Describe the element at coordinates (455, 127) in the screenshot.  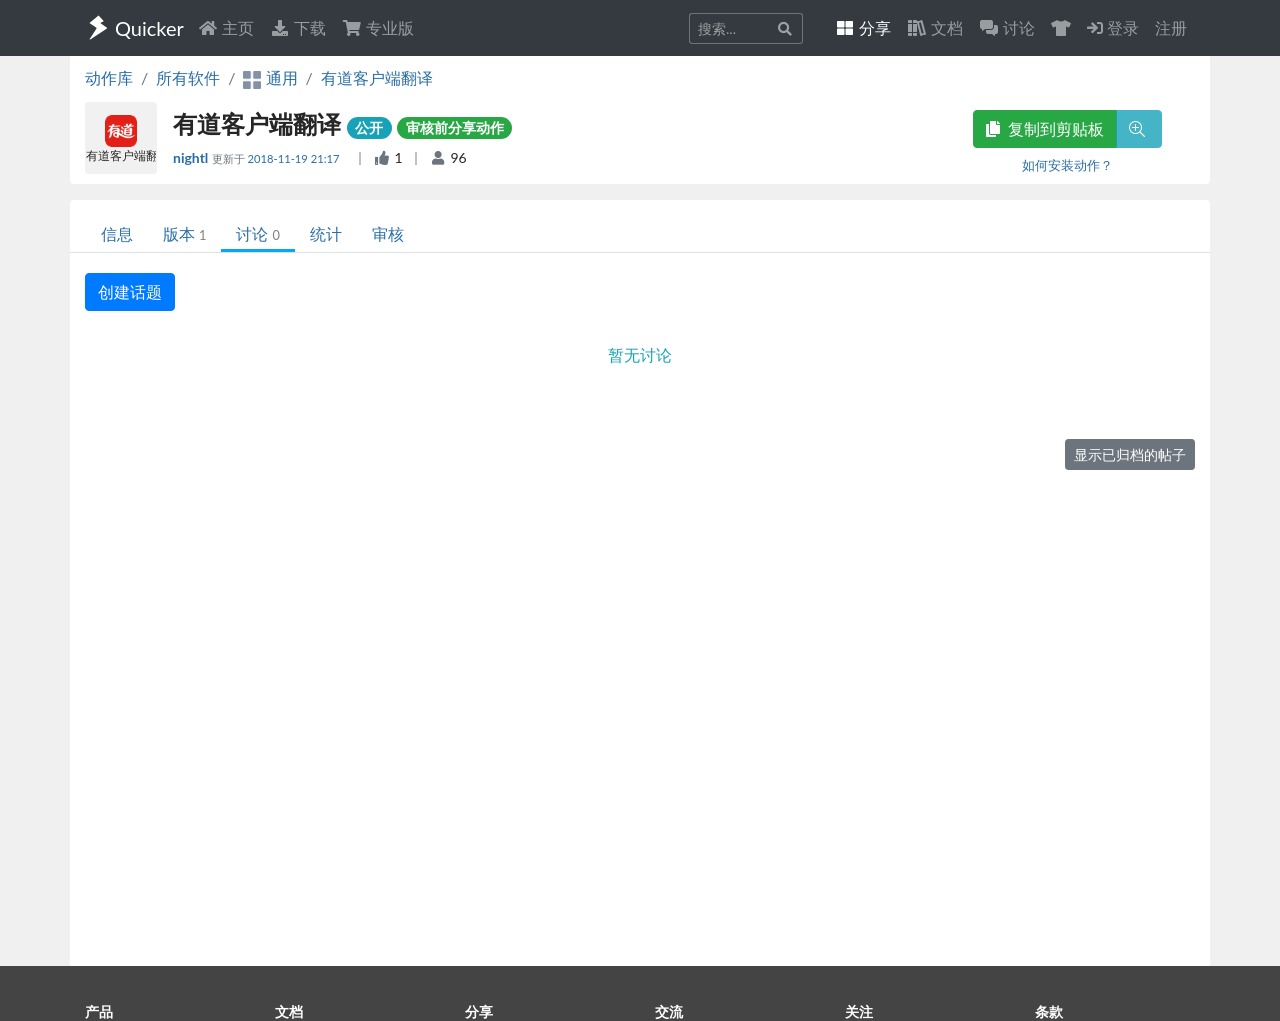
I see `审核前分享动作` at that location.